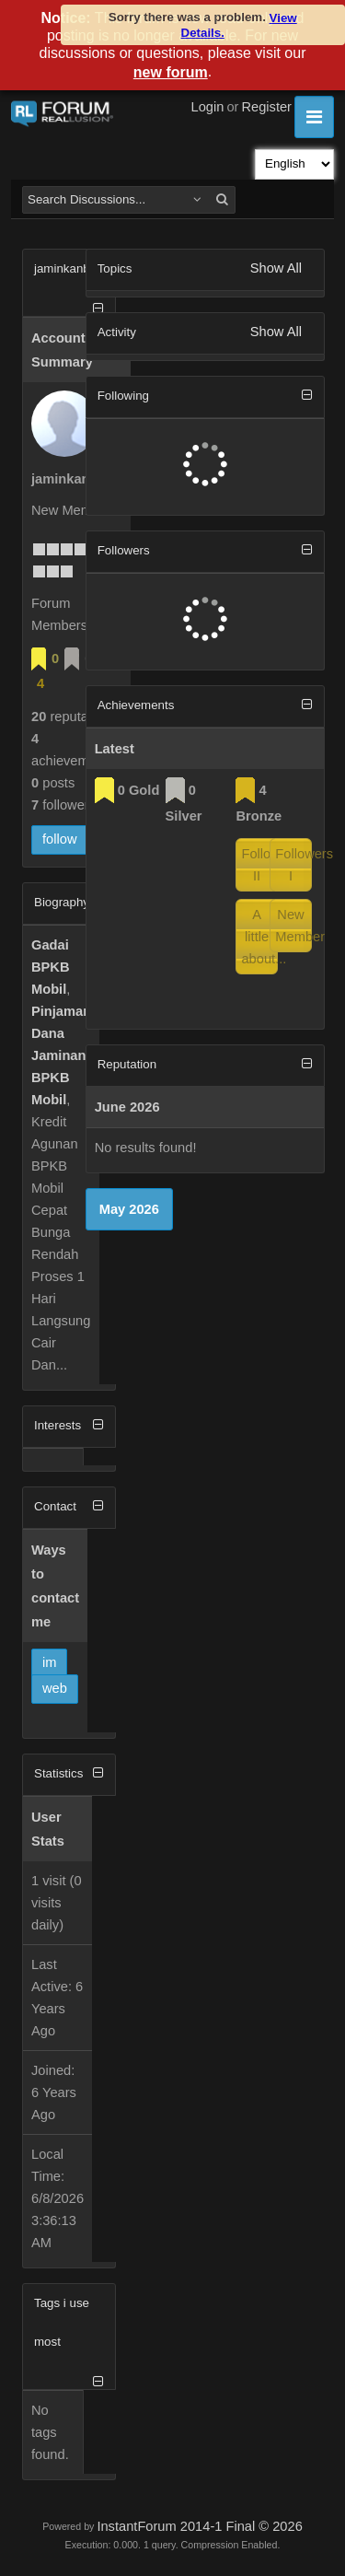 The height and width of the screenshot is (2576, 345). I want to click on New Member, so click(293, 925).